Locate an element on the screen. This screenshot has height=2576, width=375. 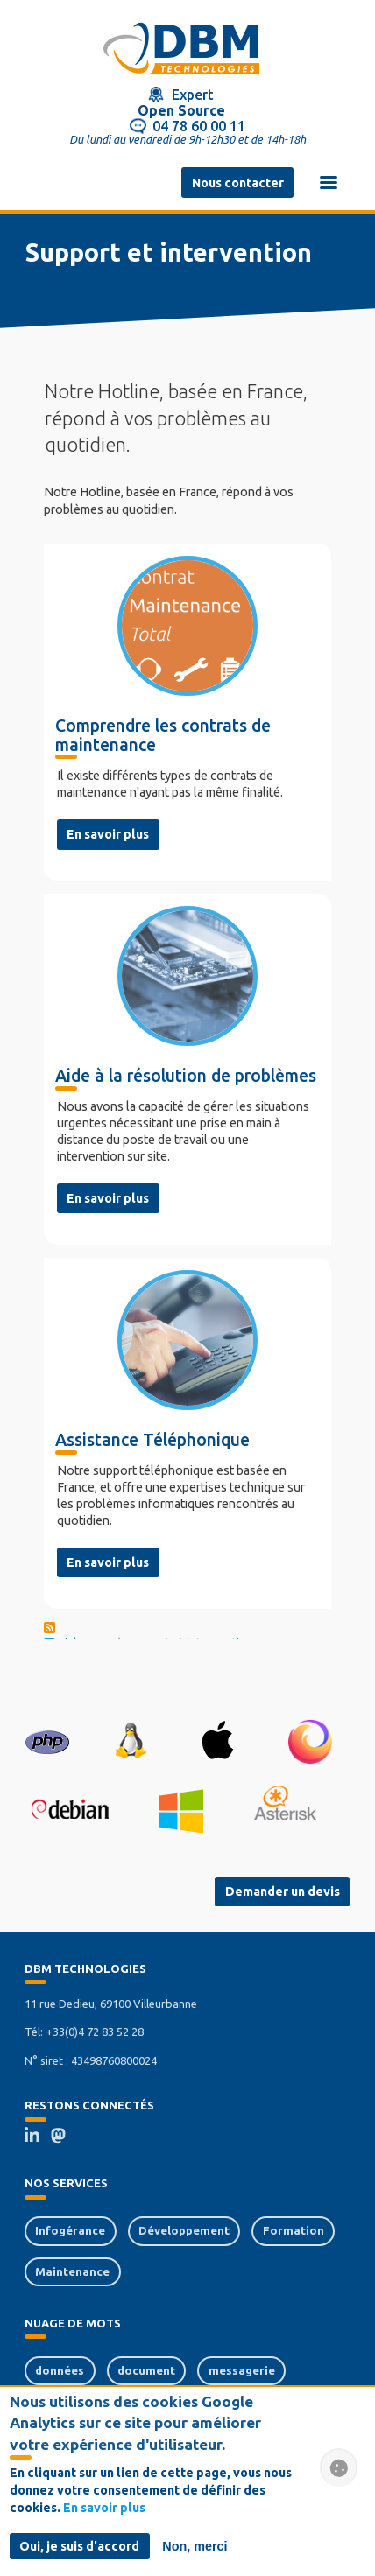
données is located at coordinates (59, 2370).